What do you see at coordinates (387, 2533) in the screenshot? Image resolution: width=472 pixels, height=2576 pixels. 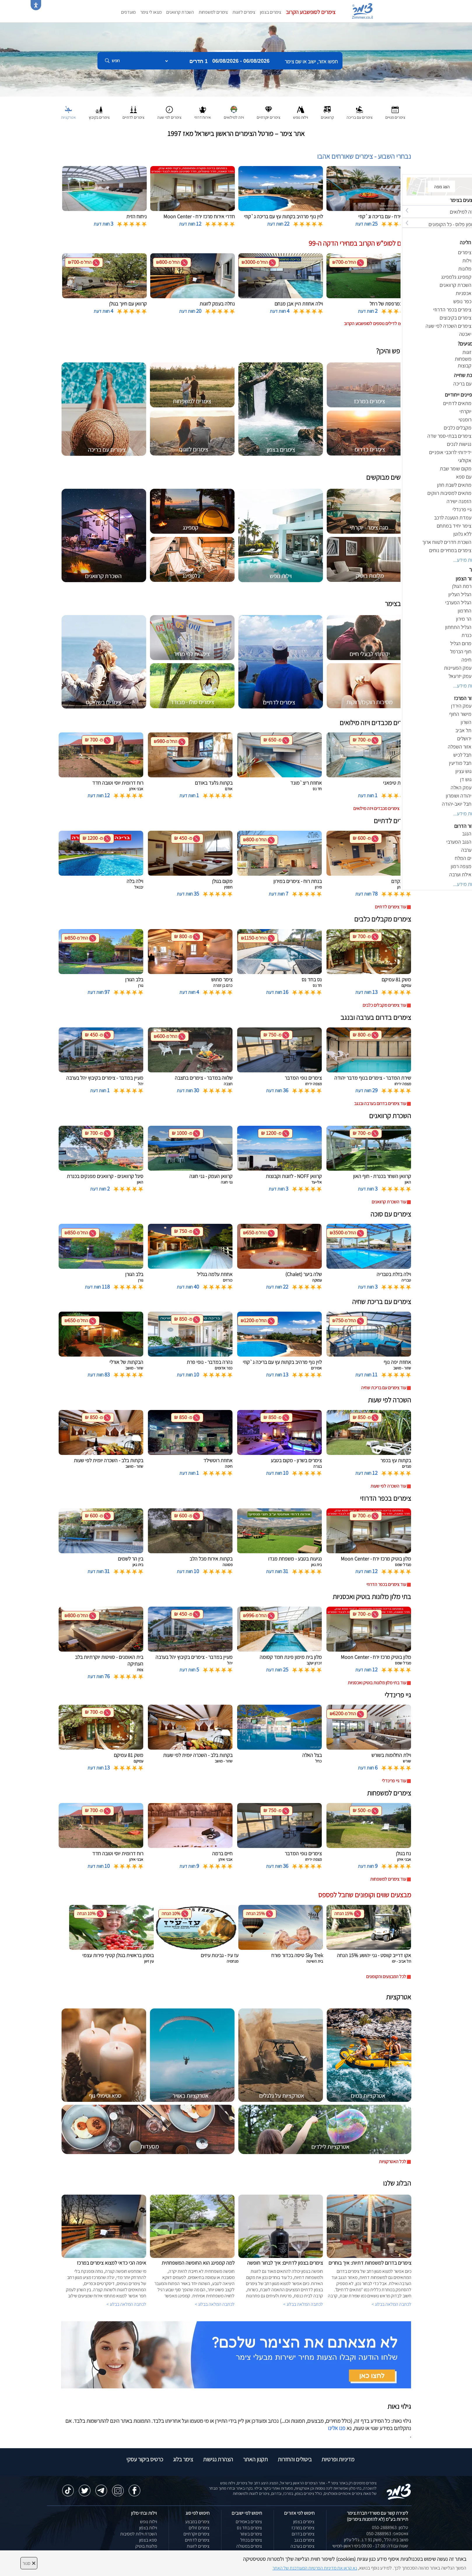 I see `וואטסאפ: 050-2888963` at bounding box center [387, 2533].